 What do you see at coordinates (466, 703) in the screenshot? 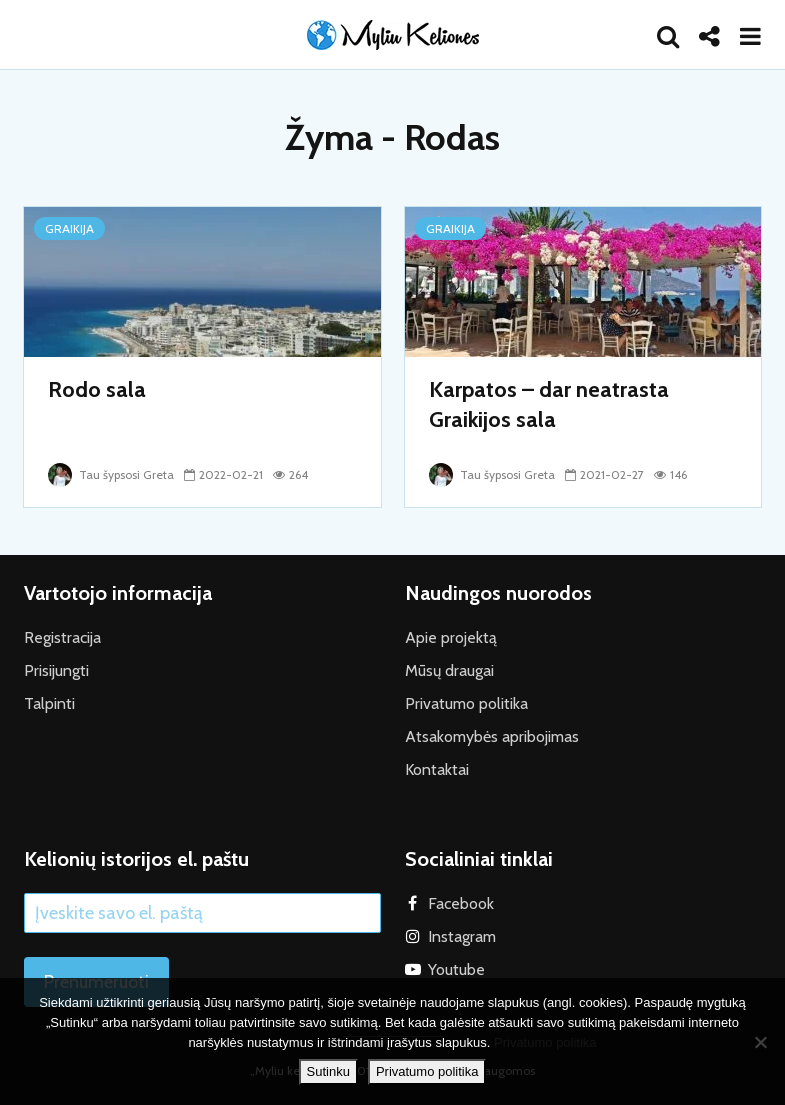
I see `Privatumo politika` at bounding box center [466, 703].